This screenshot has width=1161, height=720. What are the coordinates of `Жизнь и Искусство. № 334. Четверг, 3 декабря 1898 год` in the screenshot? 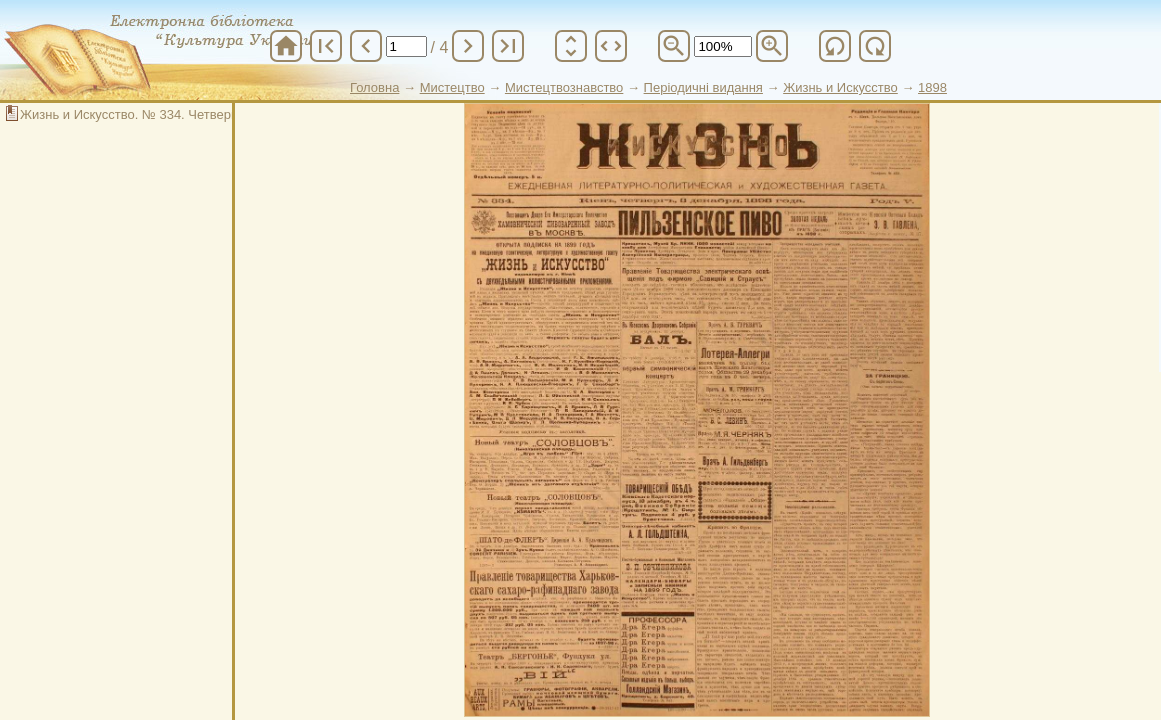 It's located at (188, 114).